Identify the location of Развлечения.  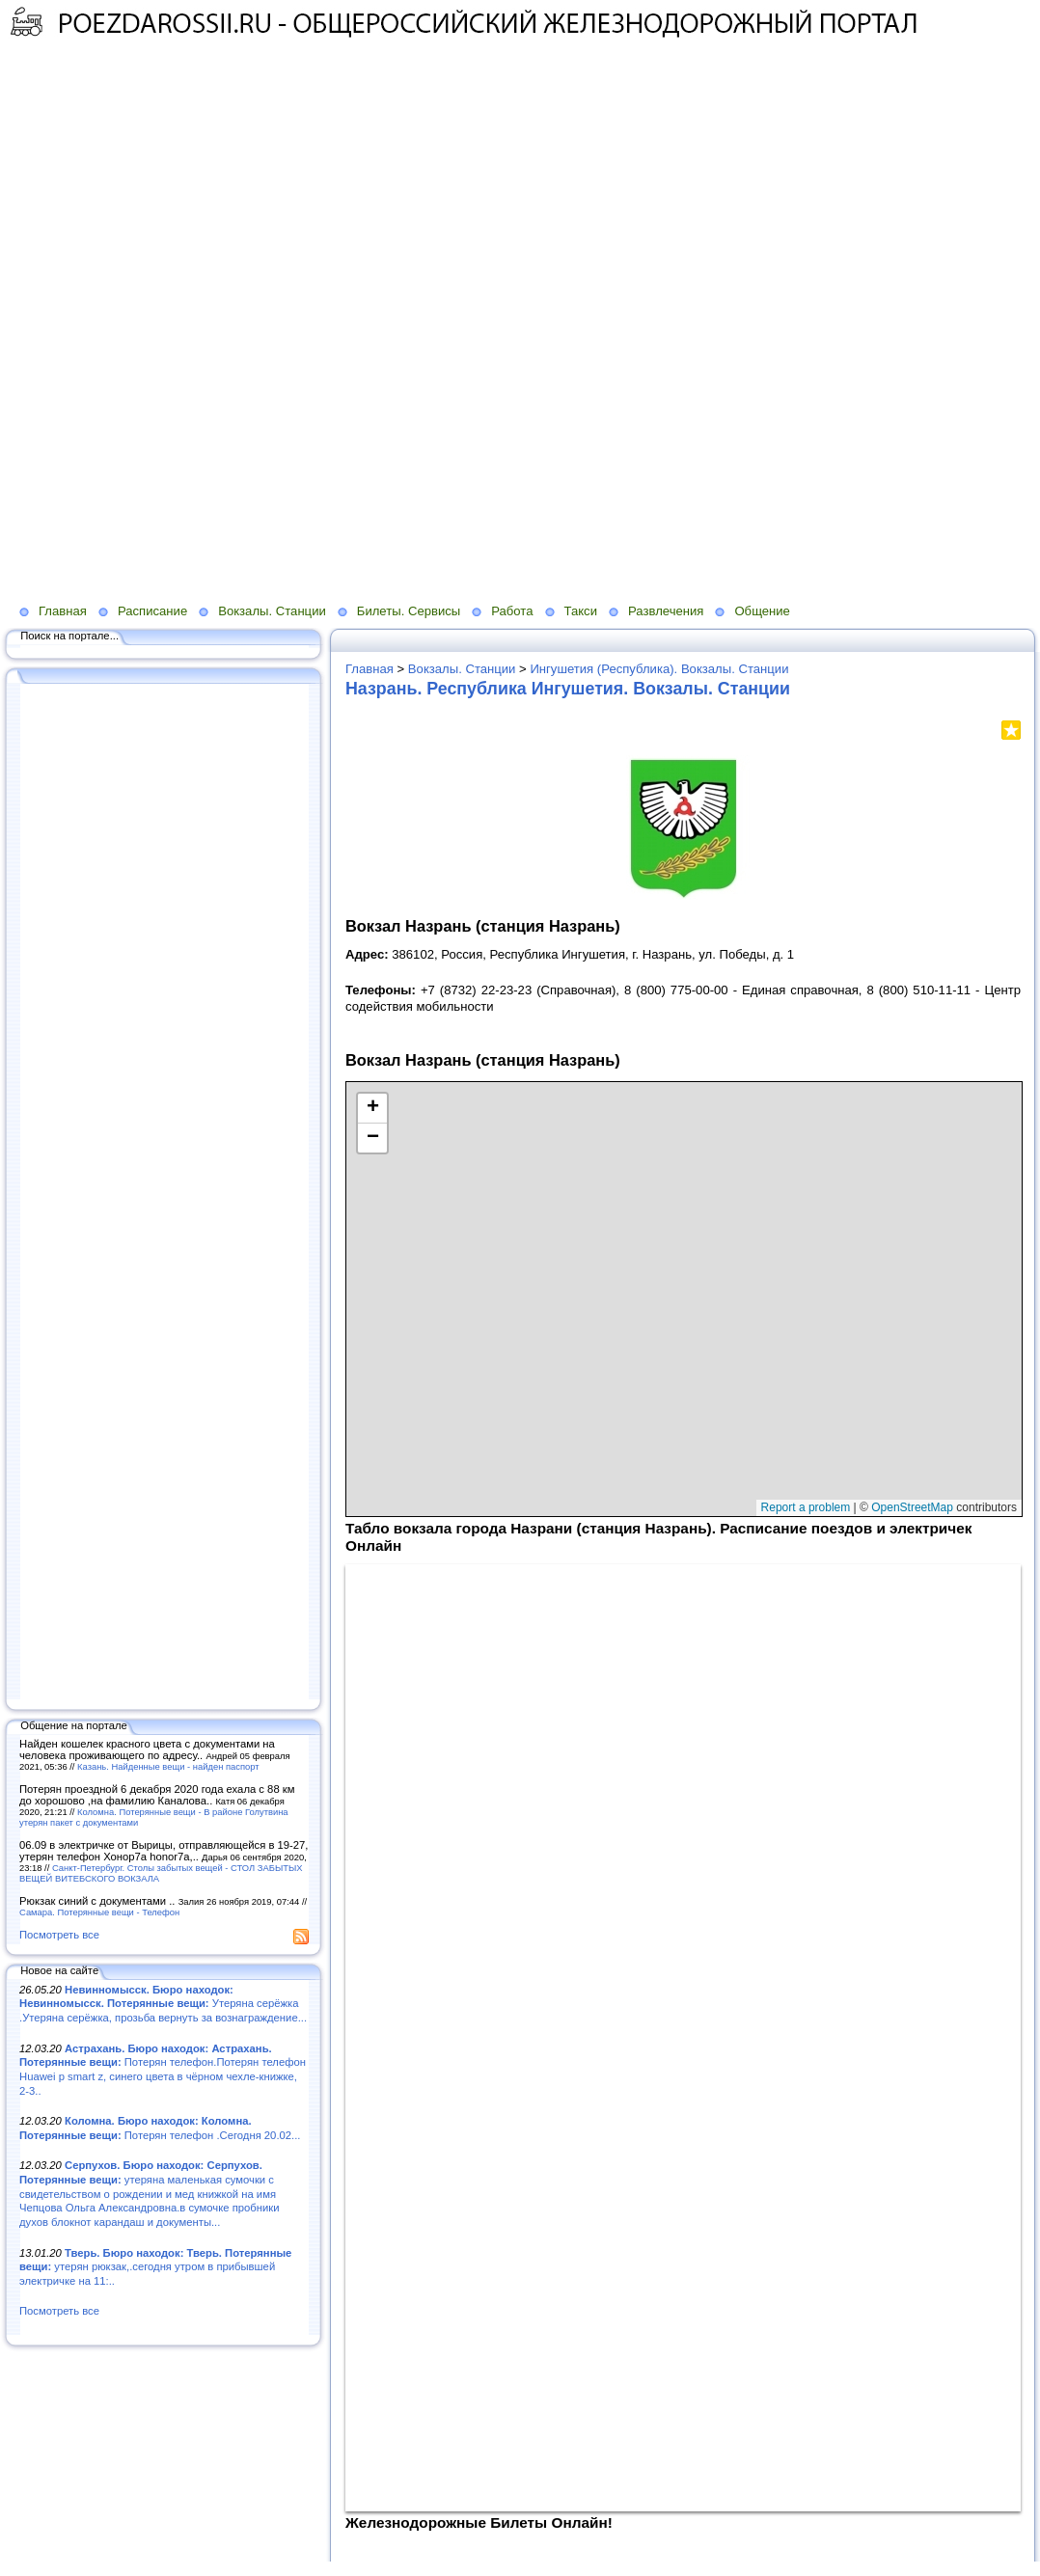
(665, 611).